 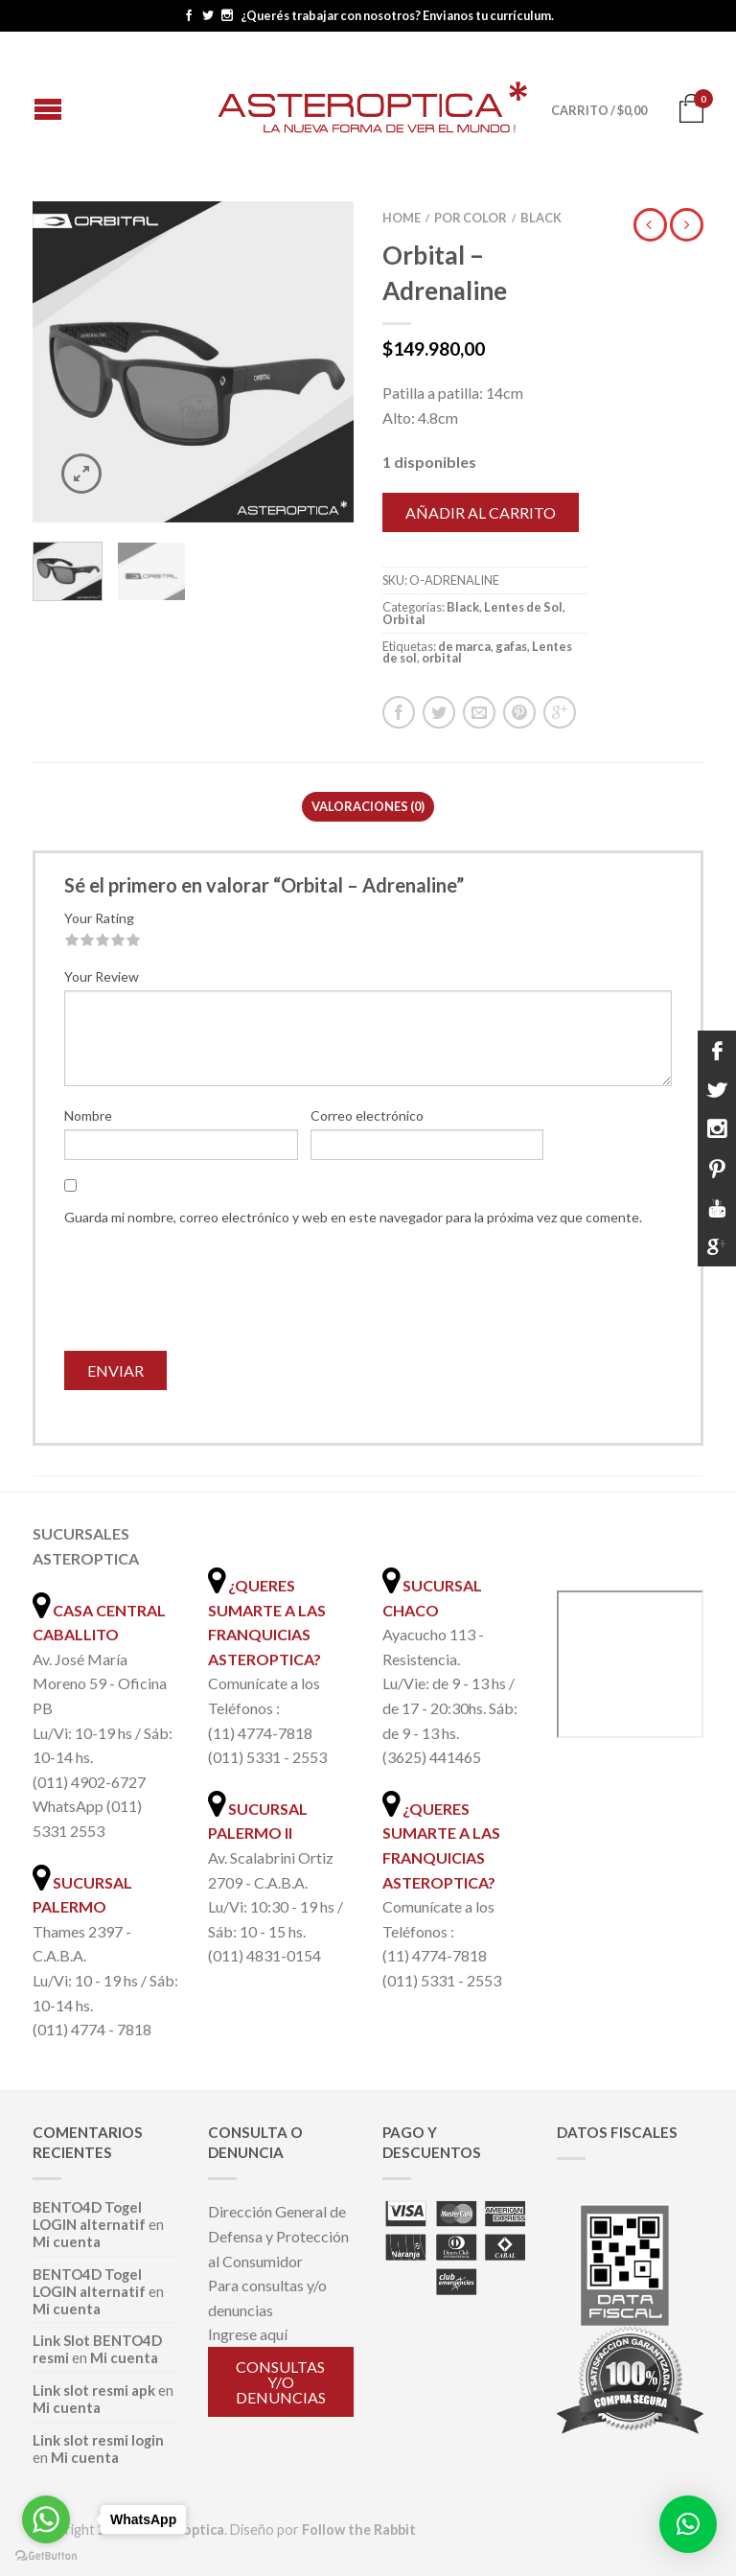 I want to click on Orbital, so click(x=404, y=619).